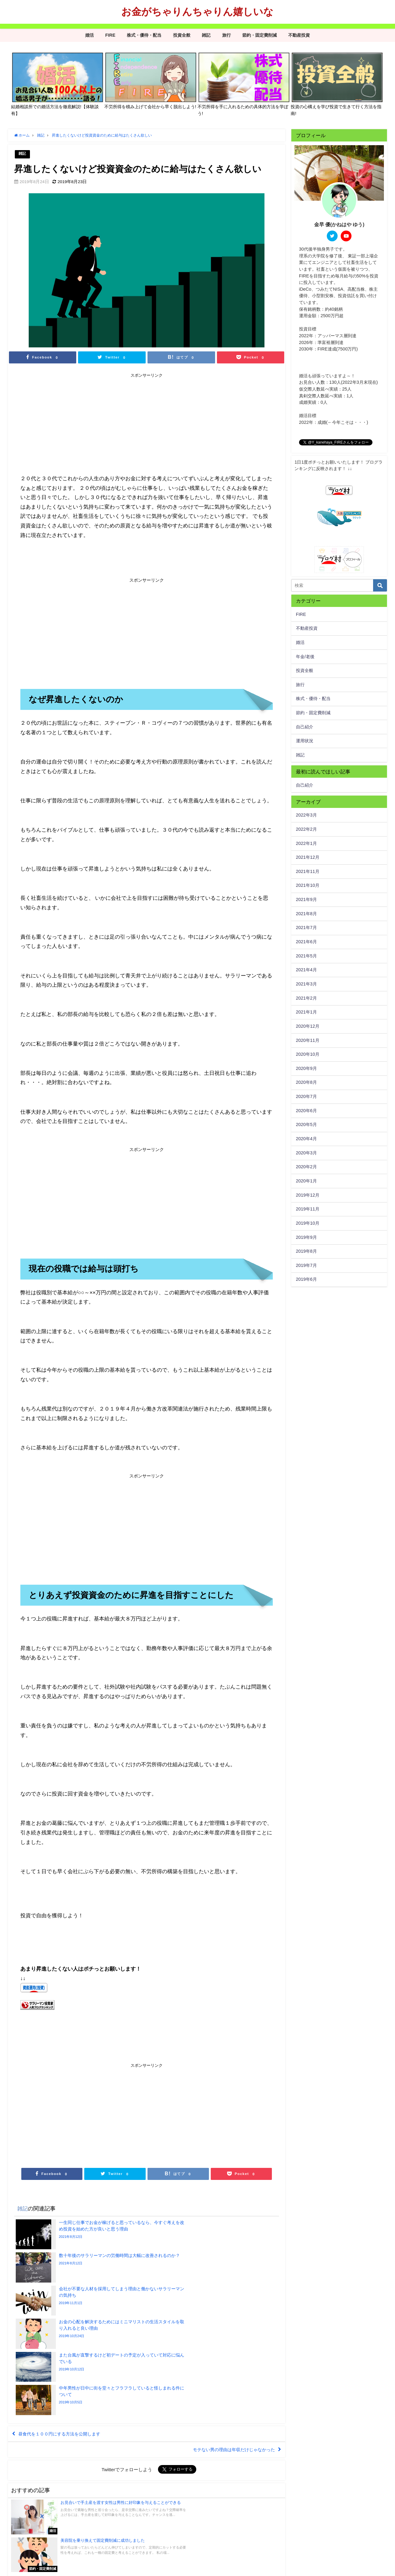 Image resolution: width=395 pixels, height=2576 pixels. What do you see at coordinates (306, 913) in the screenshot?
I see `2021年8月` at bounding box center [306, 913].